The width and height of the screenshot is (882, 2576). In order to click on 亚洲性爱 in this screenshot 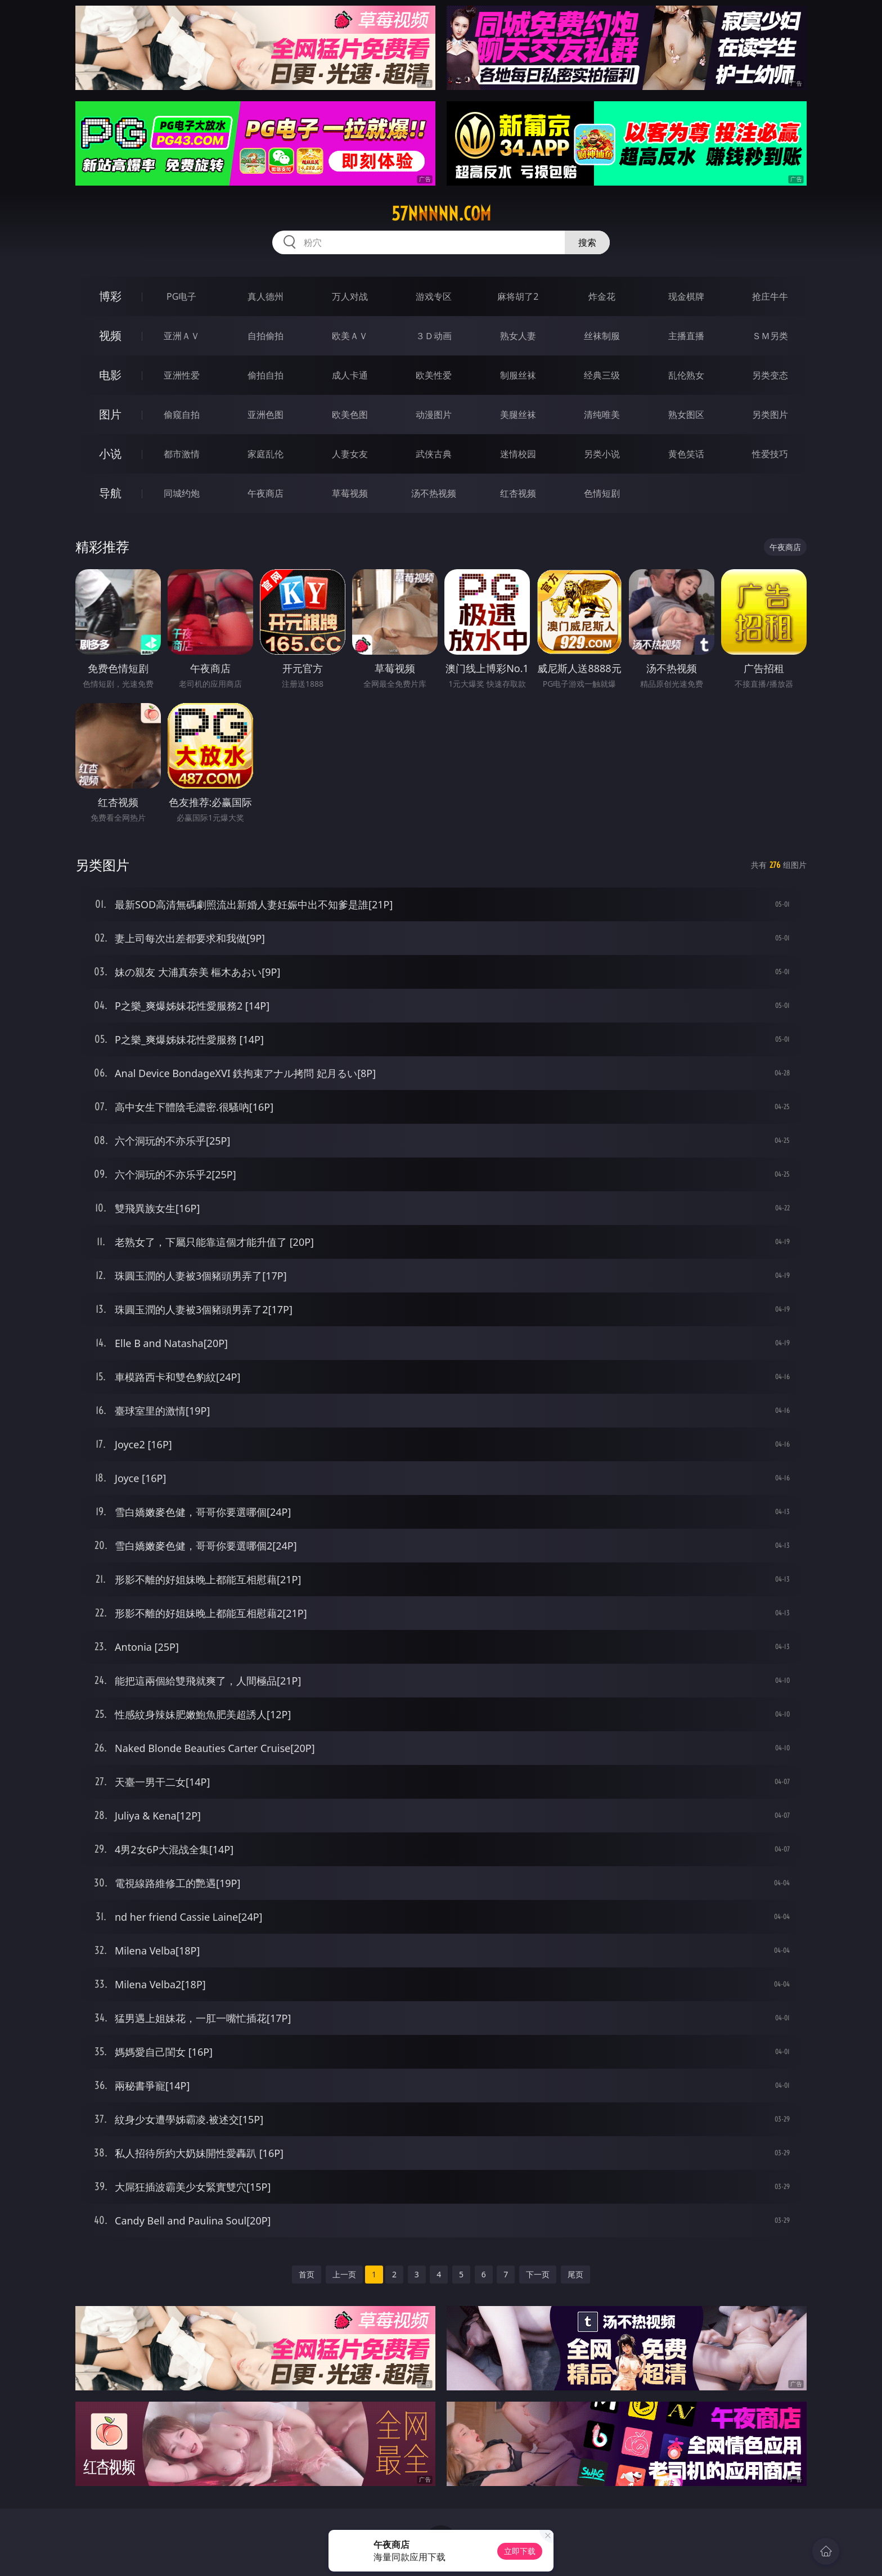, I will do `click(182, 375)`.